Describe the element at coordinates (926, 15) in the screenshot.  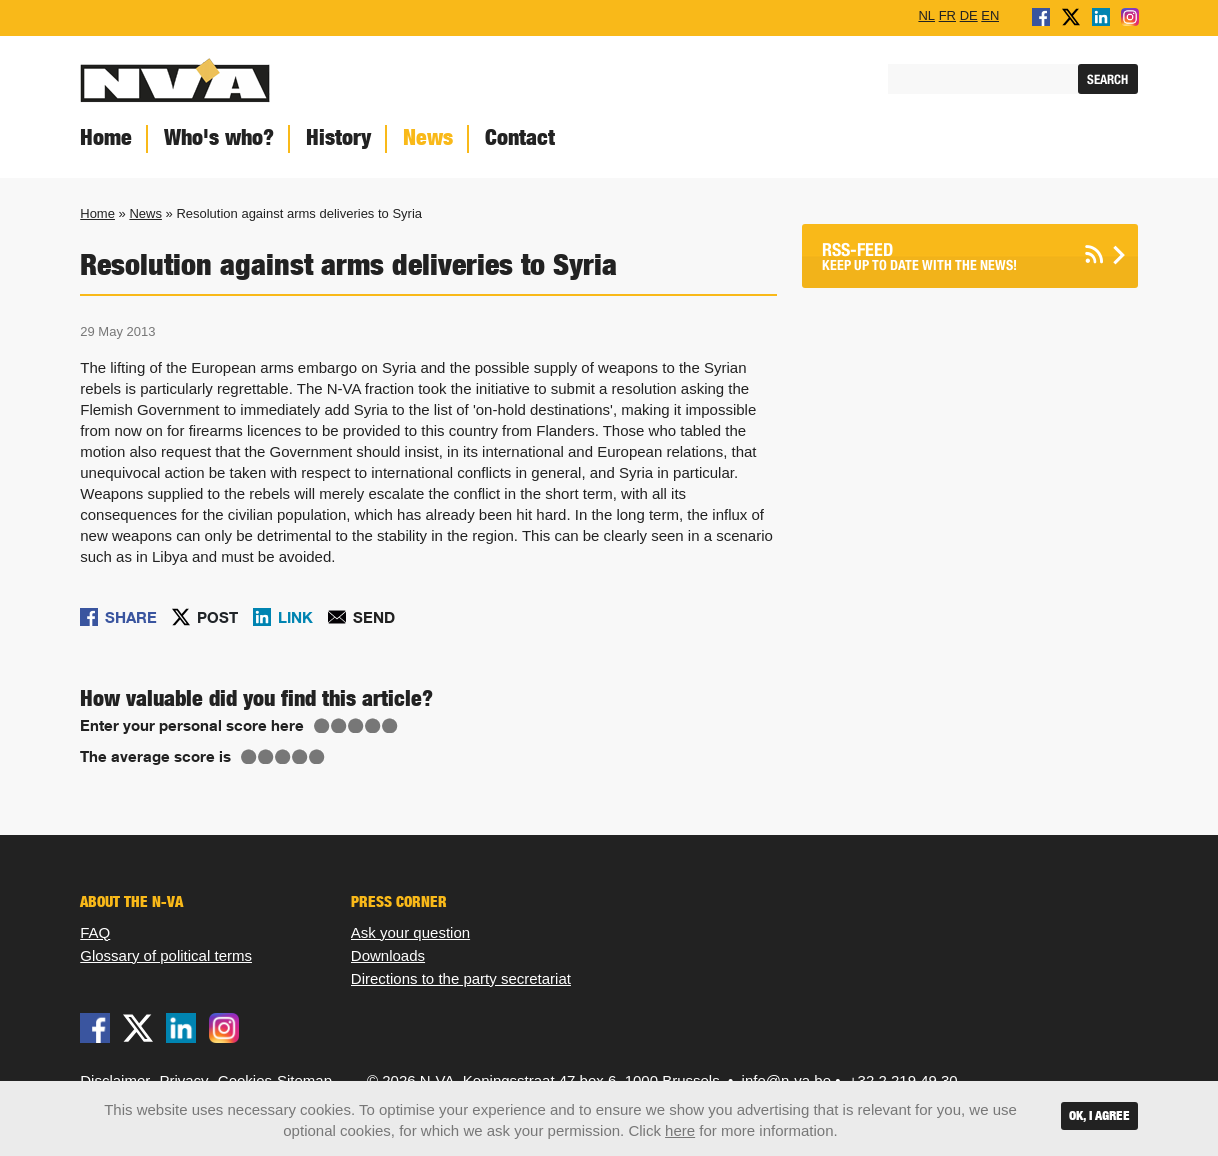
I see `NL` at that location.